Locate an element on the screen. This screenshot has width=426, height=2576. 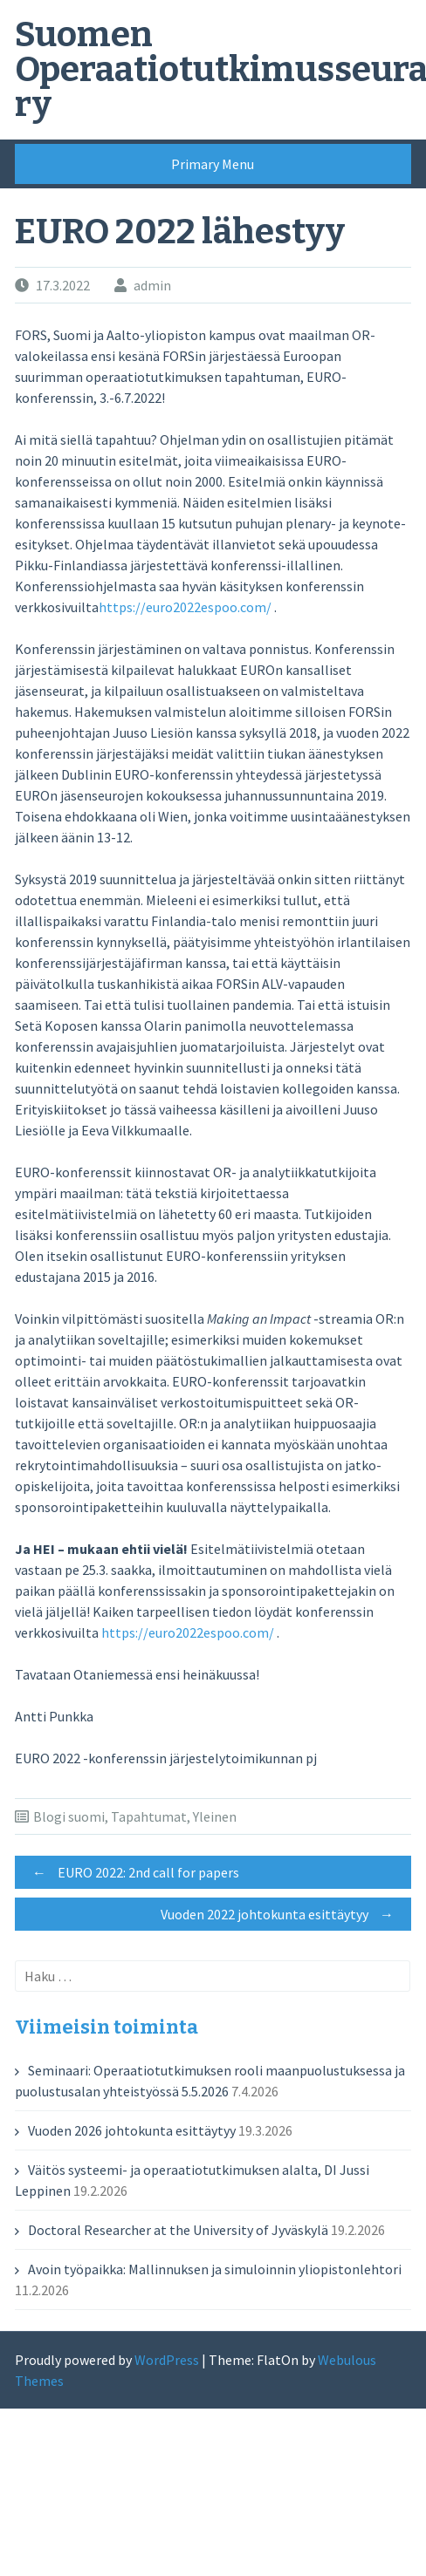
Yleinen is located at coordinates (215, 1816).